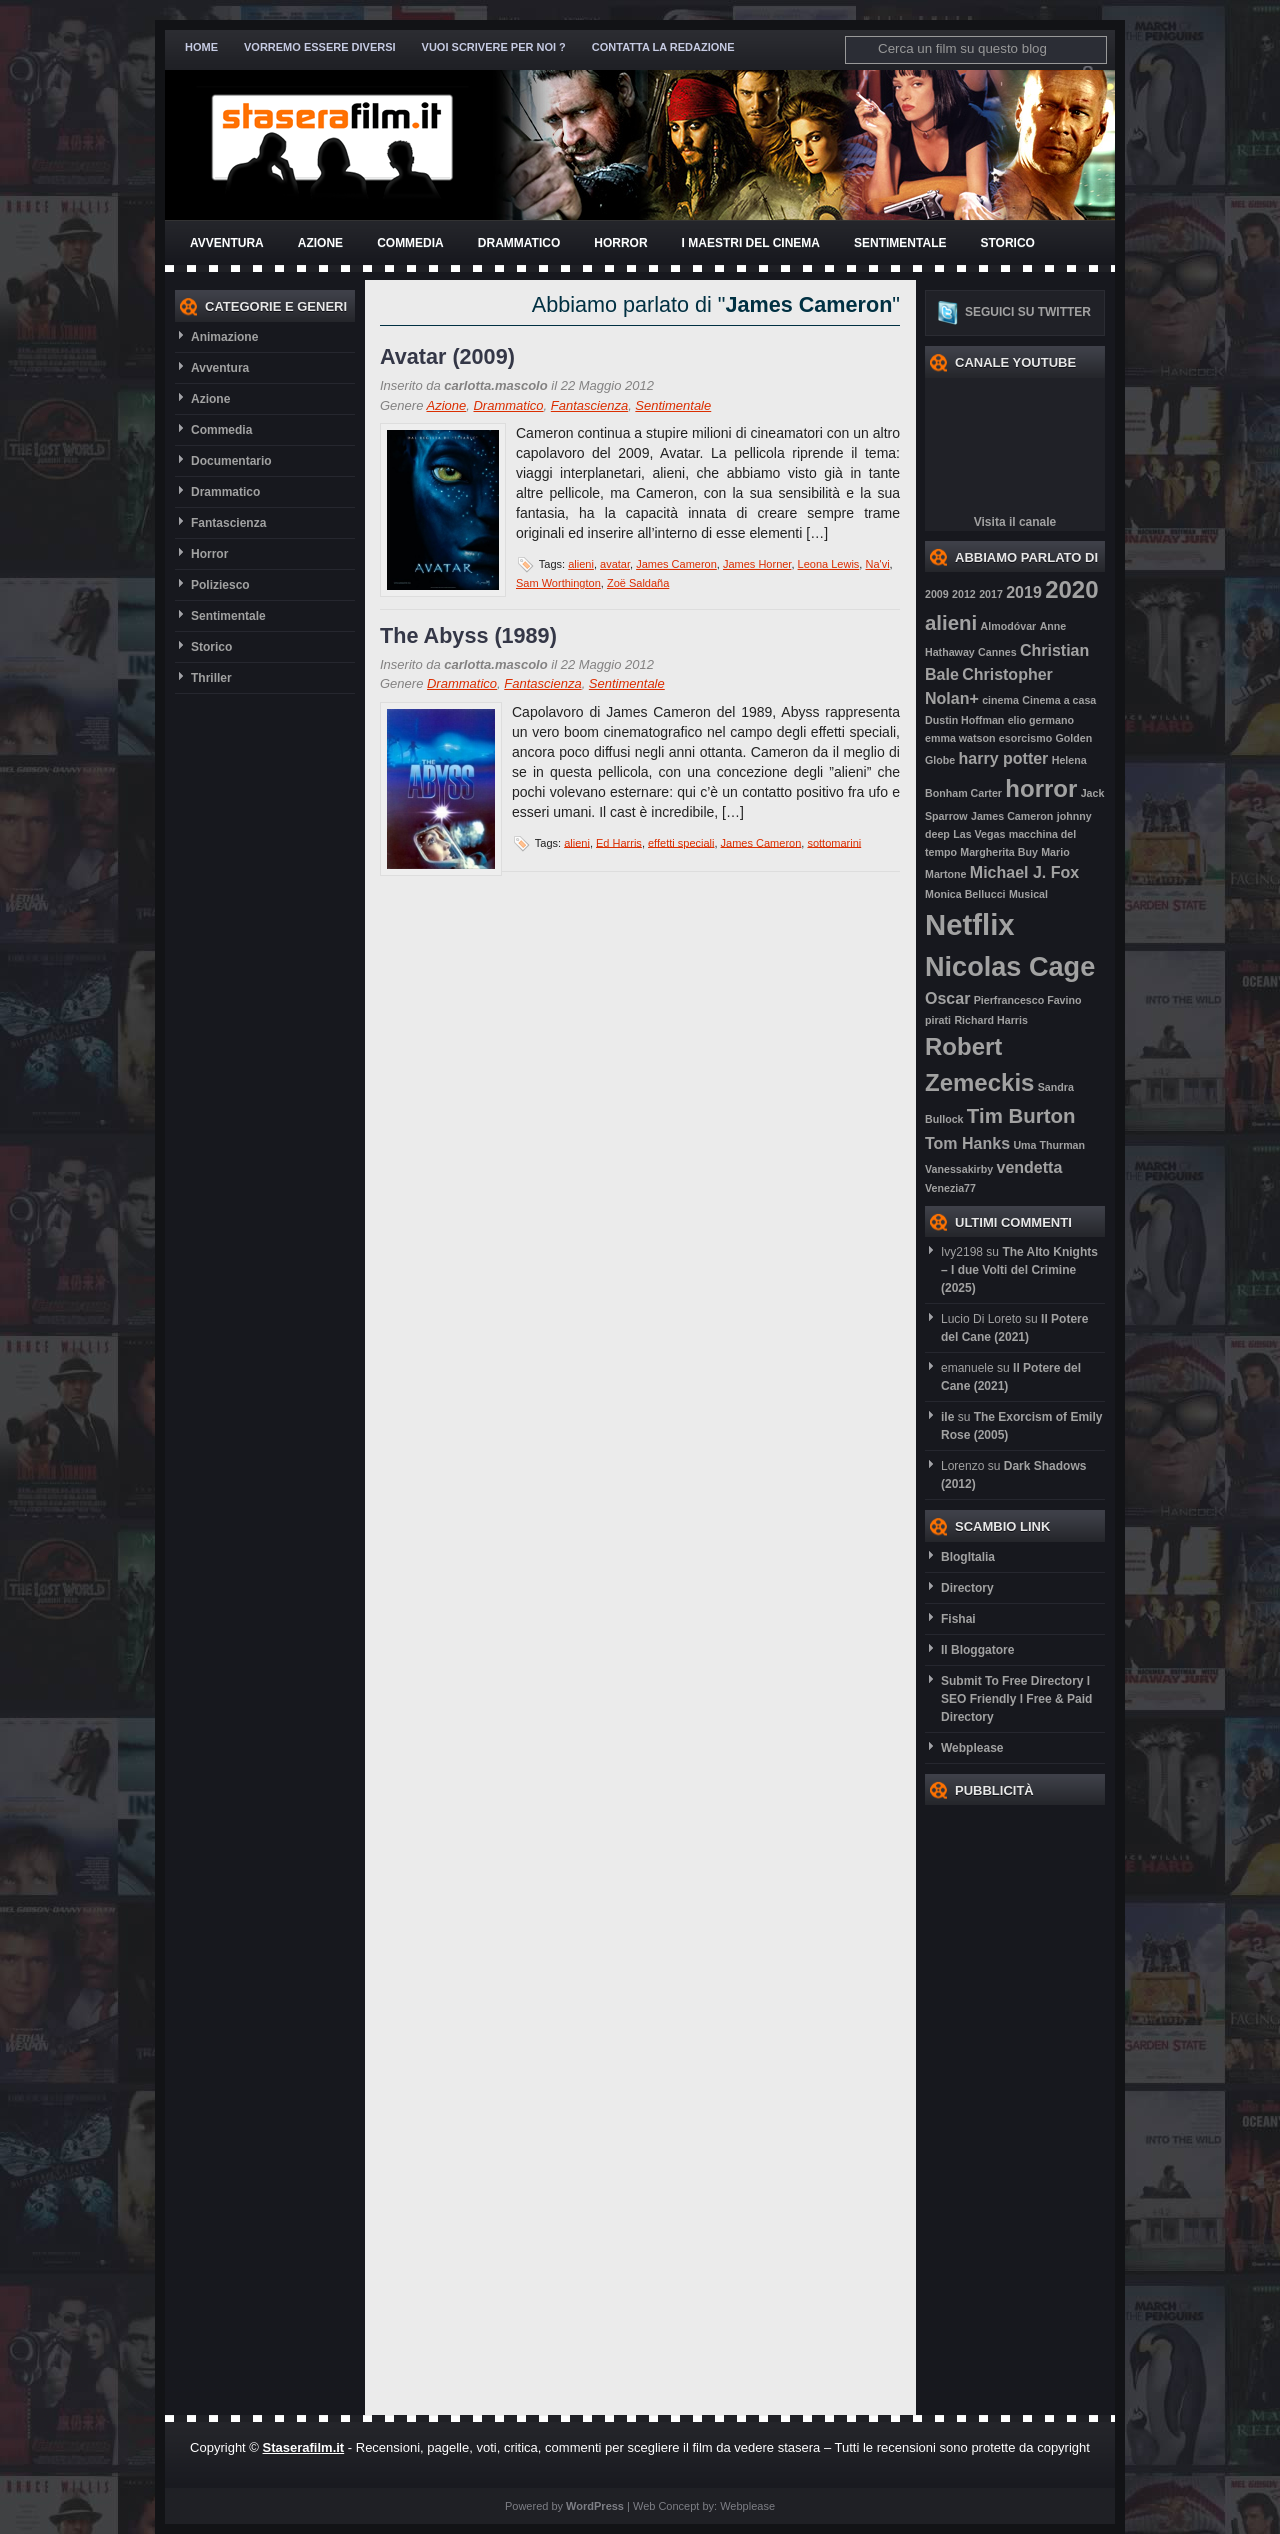 This screenshot has height=2534, width=1280. I want to click on Tim Burton [Tim Burton (4 elementi)], so click(1021, 1115).